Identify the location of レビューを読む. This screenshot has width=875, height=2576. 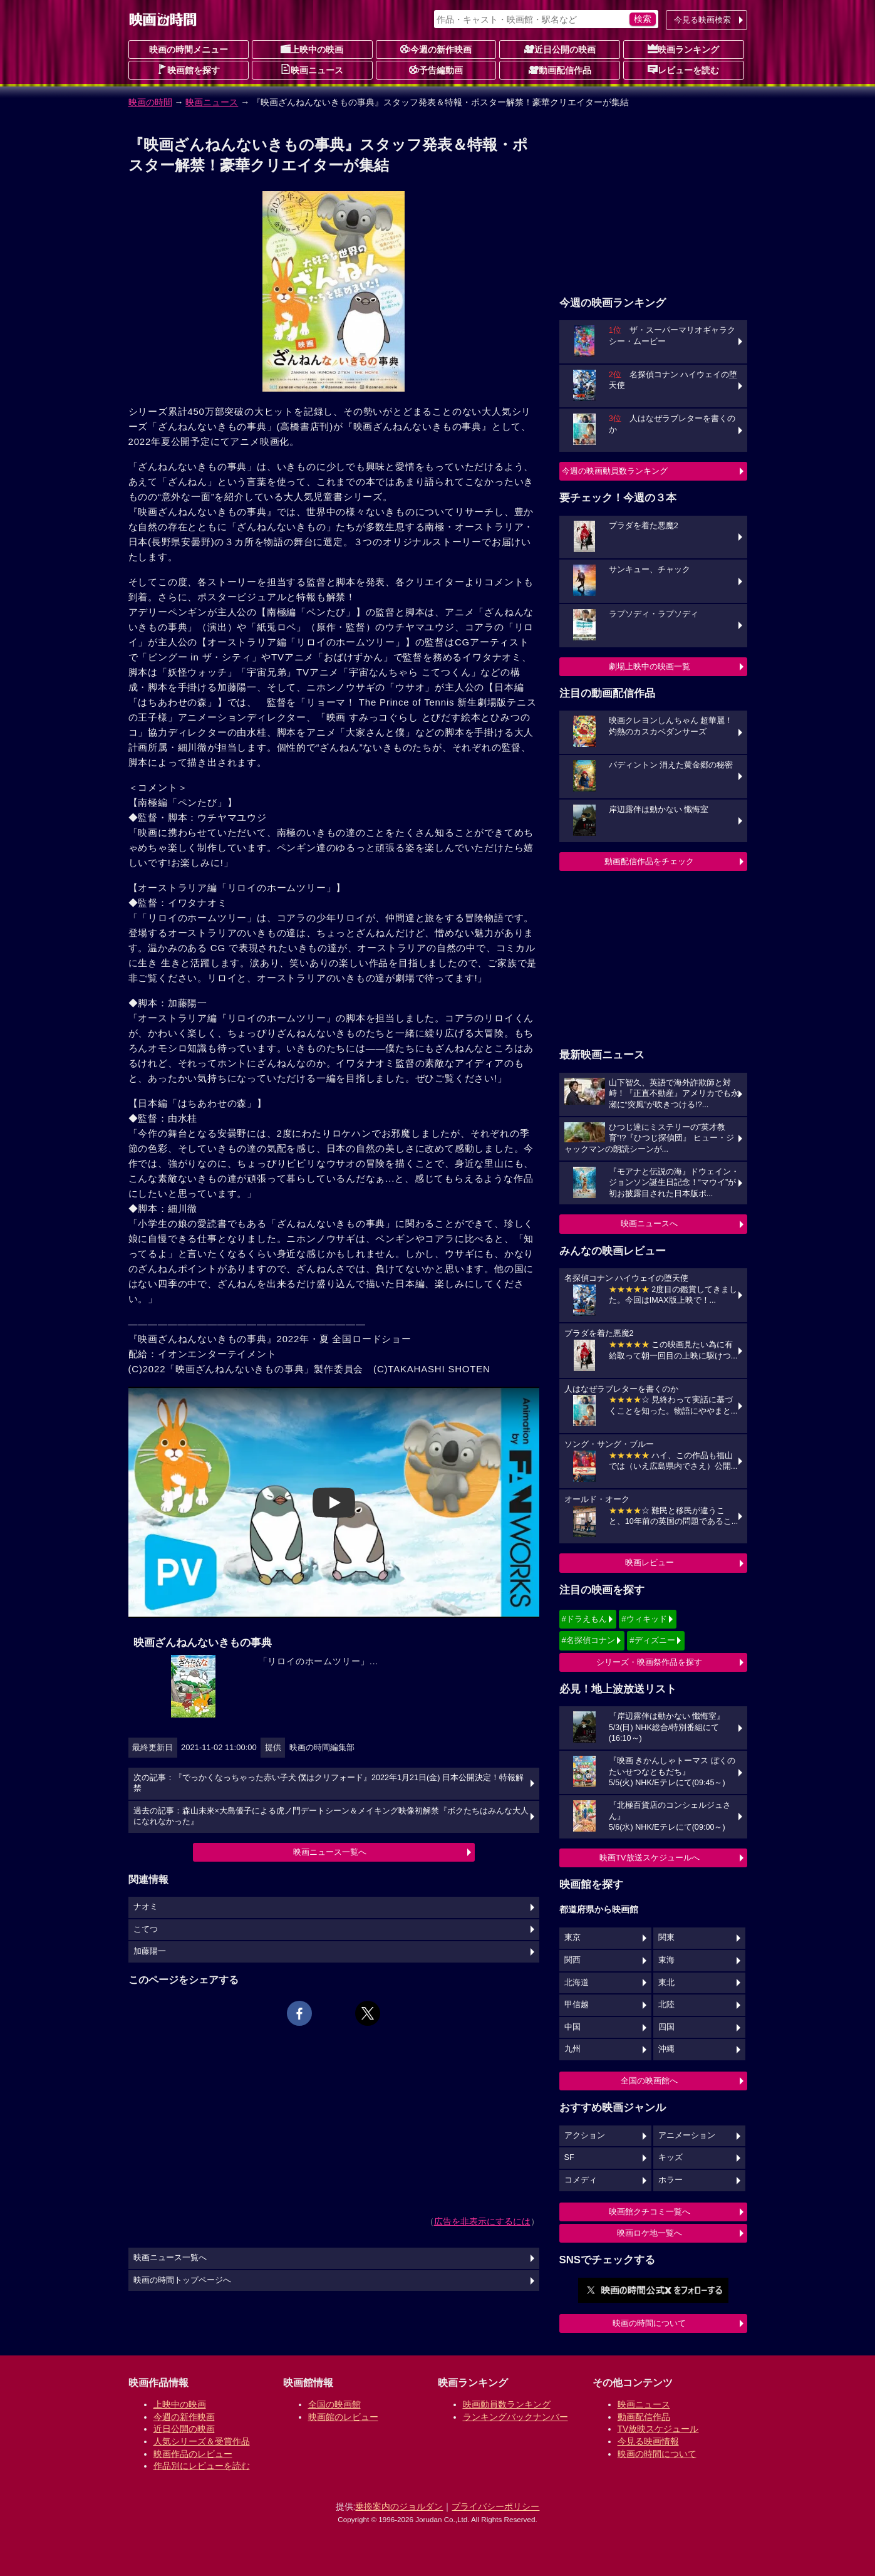
(683, 69).